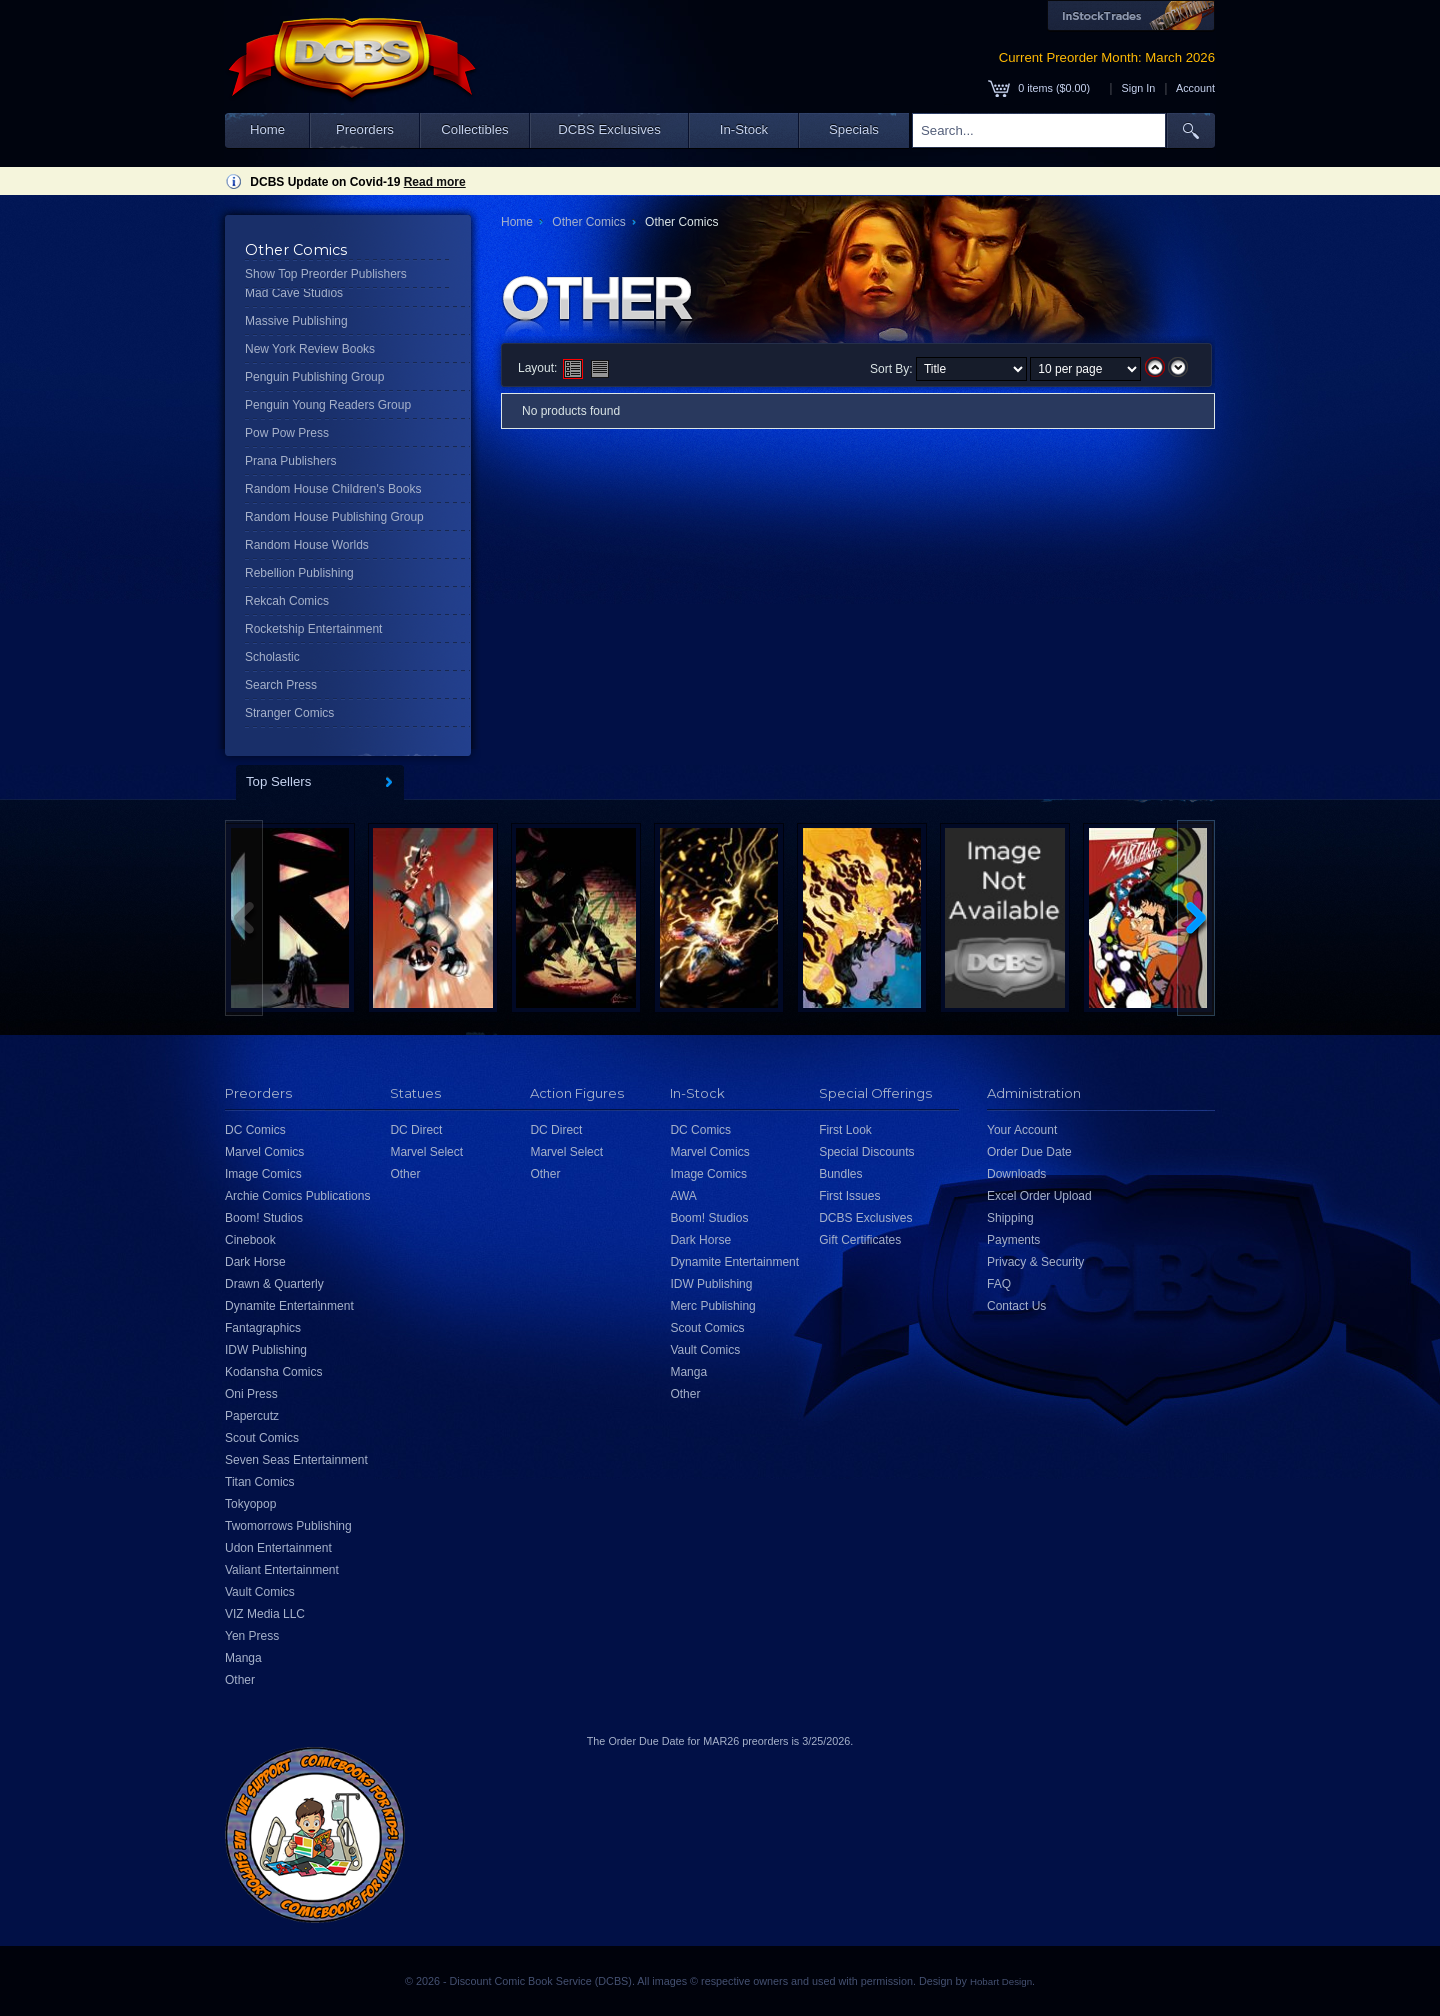 The width and height of the screenshot is (1440, 2016). I want to click on Penguin Young Readers Group, so click(328, 405).